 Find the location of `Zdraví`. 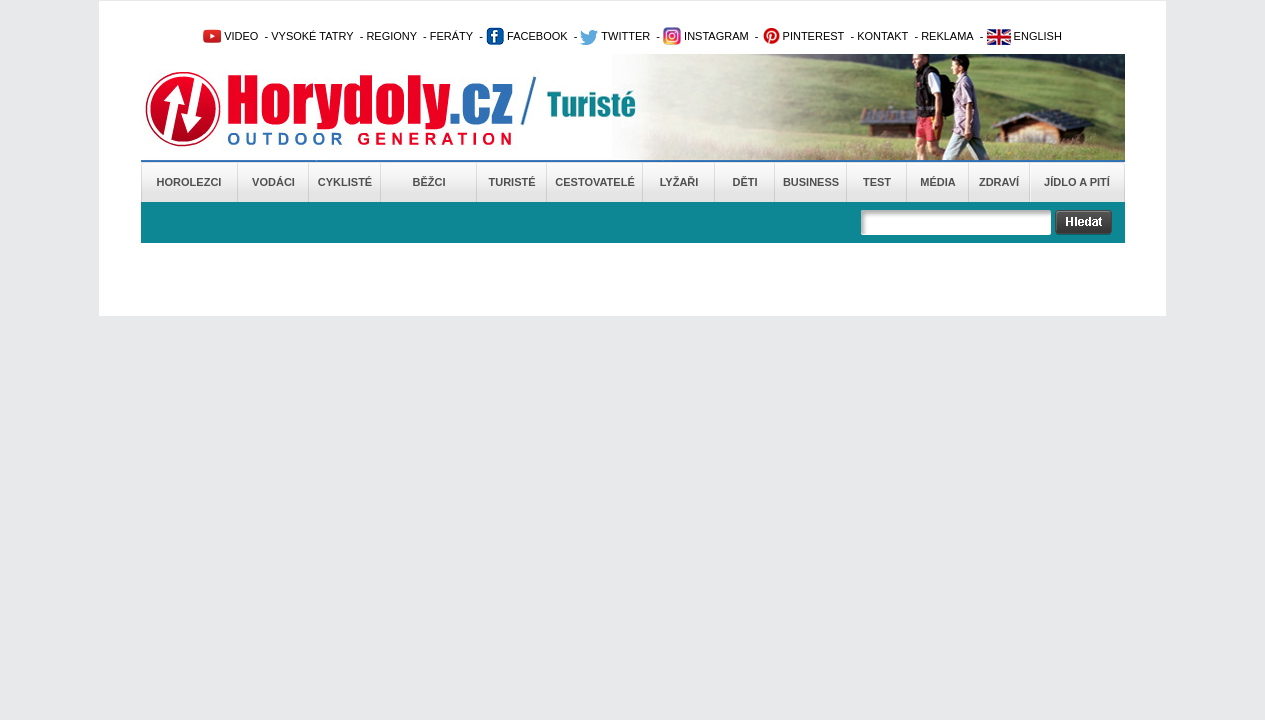

Zdraví is located at coordinates (999, 182).